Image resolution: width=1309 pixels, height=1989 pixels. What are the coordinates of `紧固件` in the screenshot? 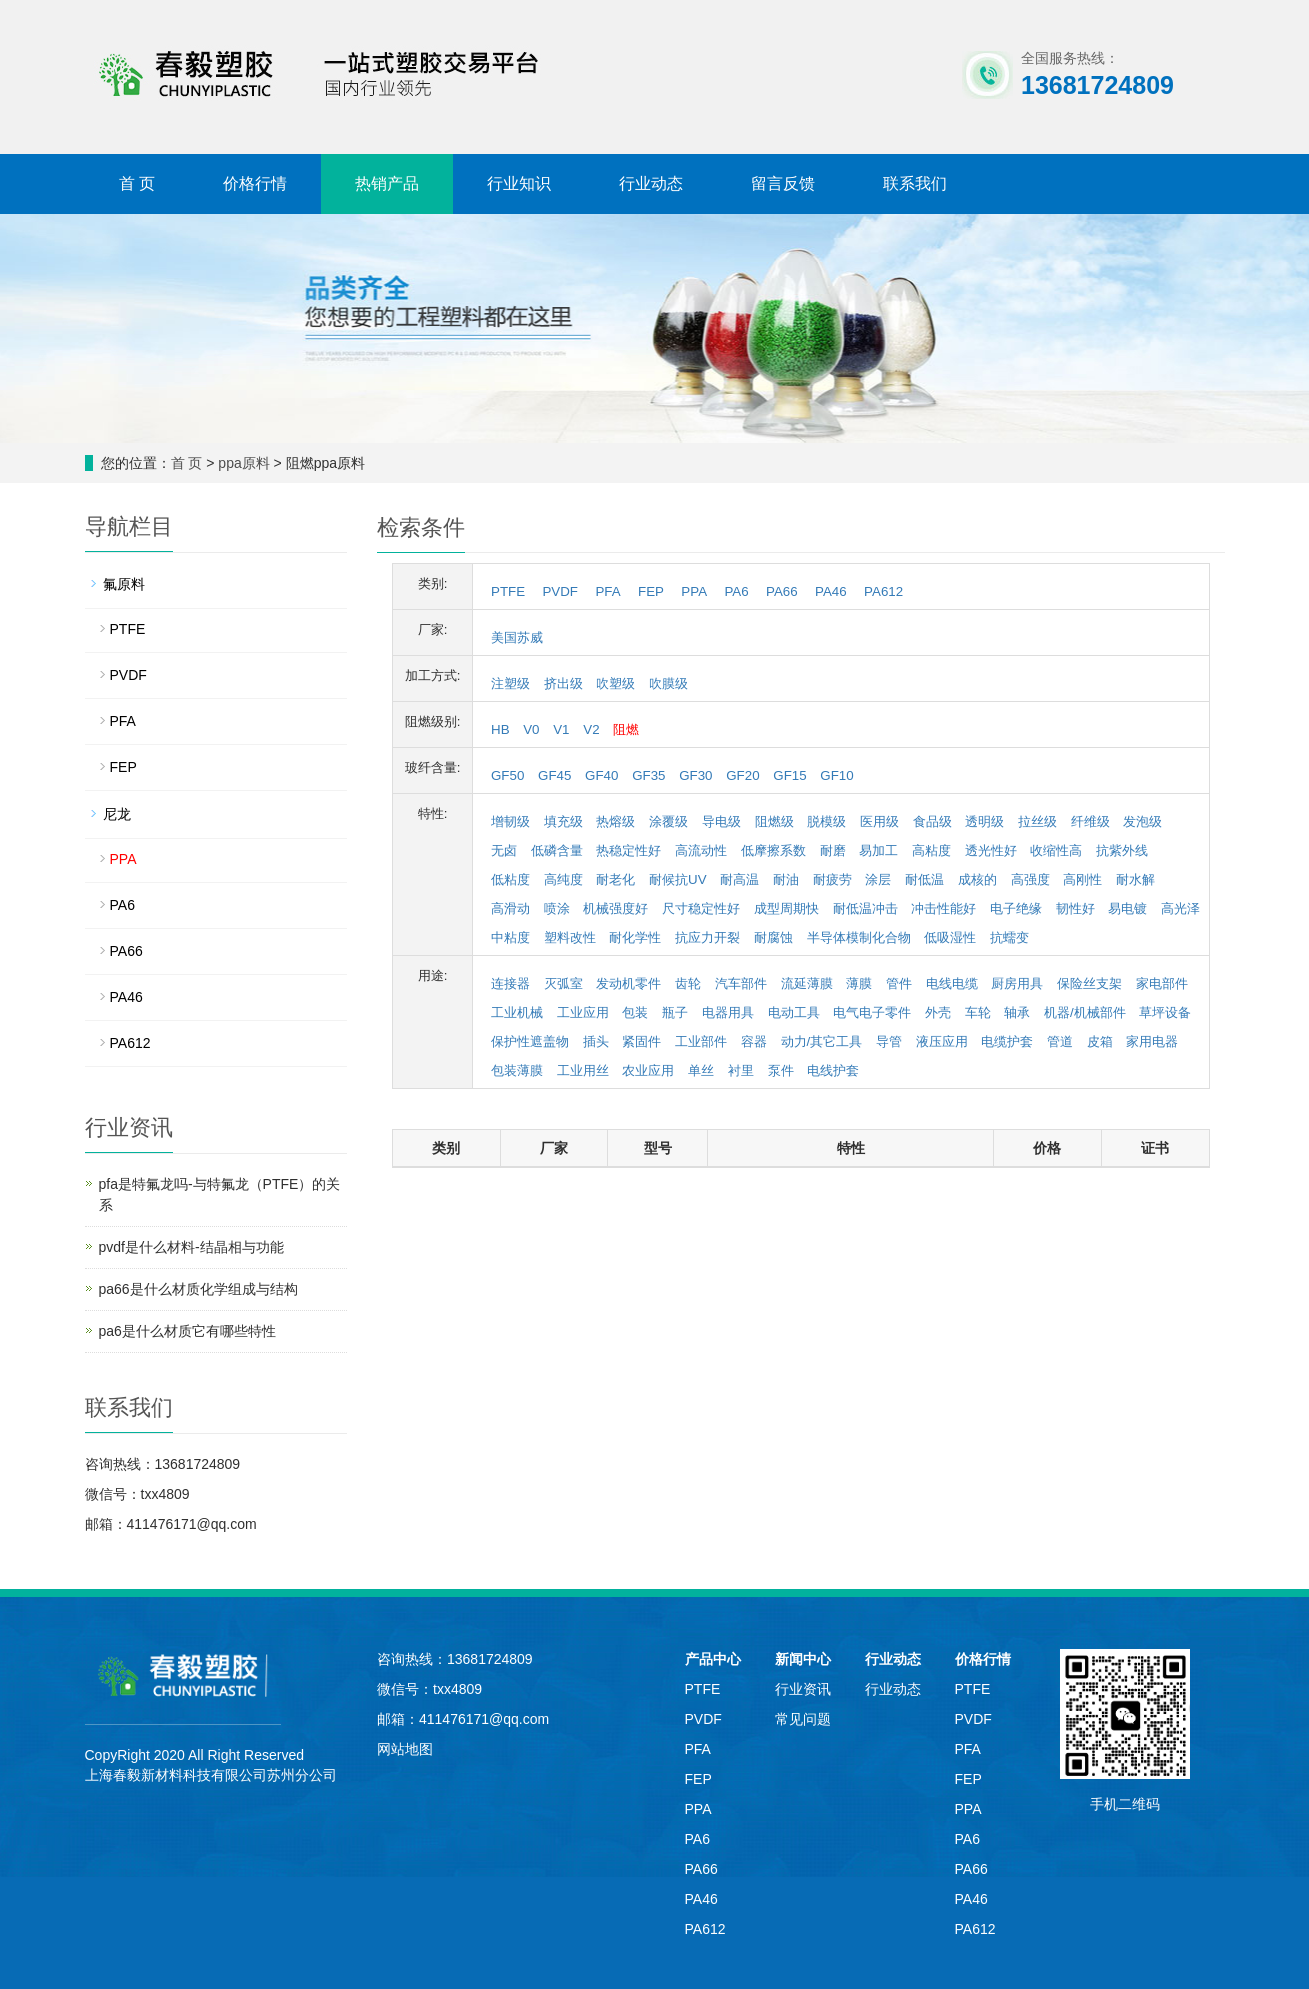 It's located at (641, 1041).